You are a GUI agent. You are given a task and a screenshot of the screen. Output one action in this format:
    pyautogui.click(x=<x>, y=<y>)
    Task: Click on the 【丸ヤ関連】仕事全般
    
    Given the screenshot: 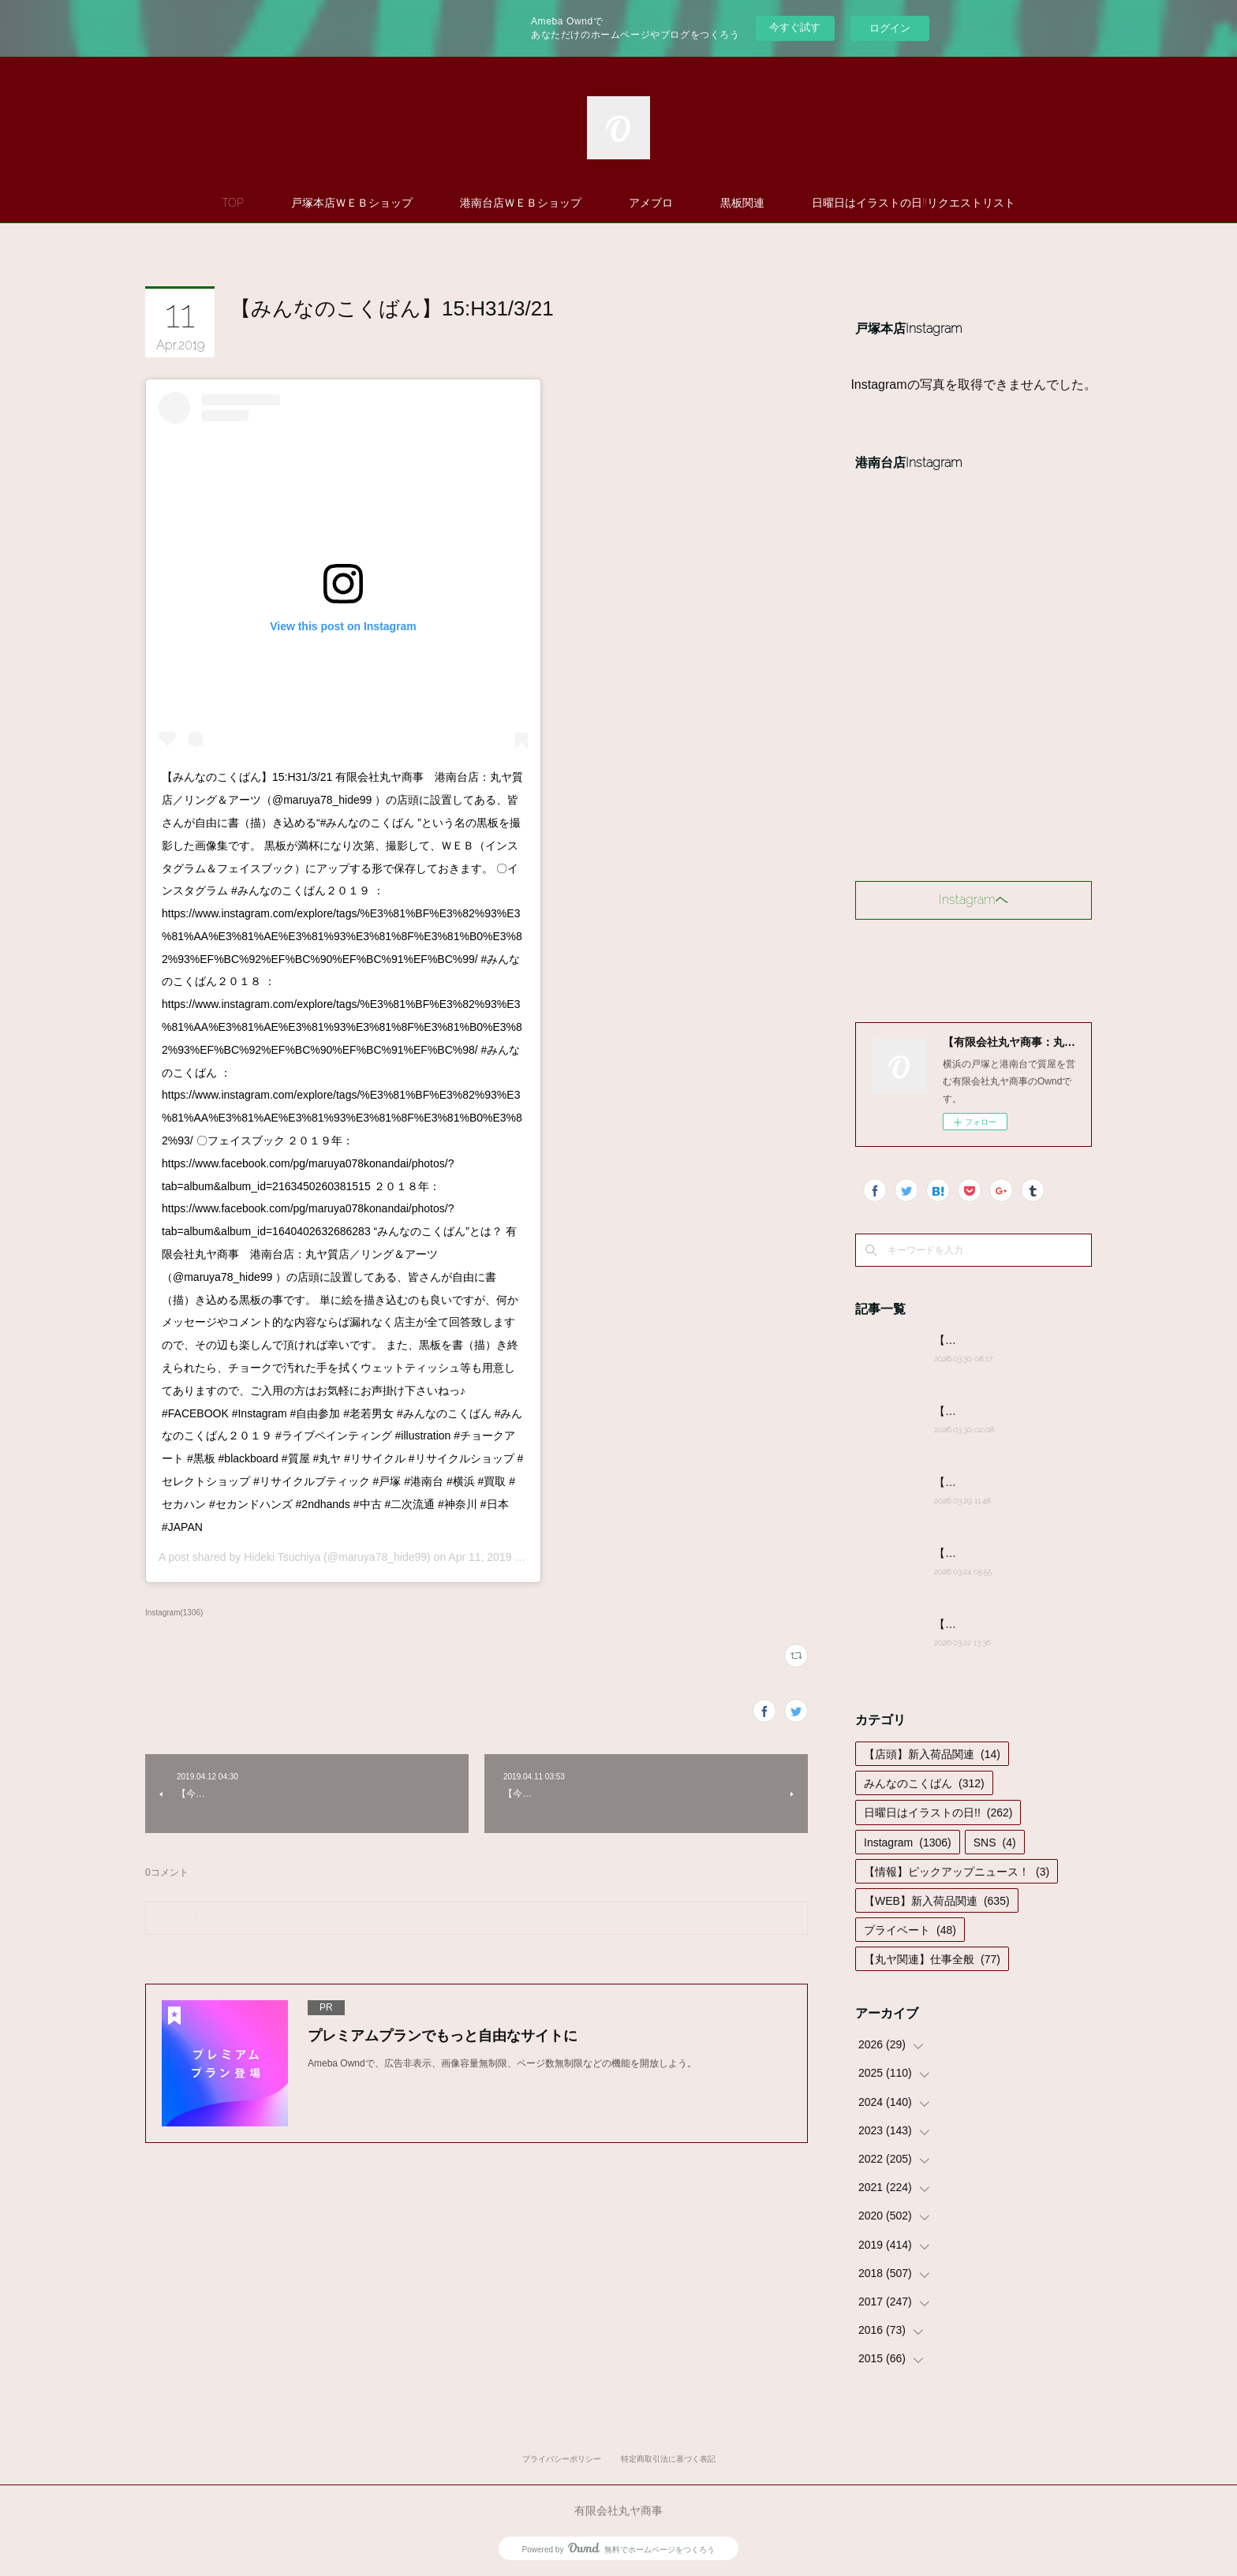 What is the action you would take?
    pyautogui.click(x=932, y=1959)
    